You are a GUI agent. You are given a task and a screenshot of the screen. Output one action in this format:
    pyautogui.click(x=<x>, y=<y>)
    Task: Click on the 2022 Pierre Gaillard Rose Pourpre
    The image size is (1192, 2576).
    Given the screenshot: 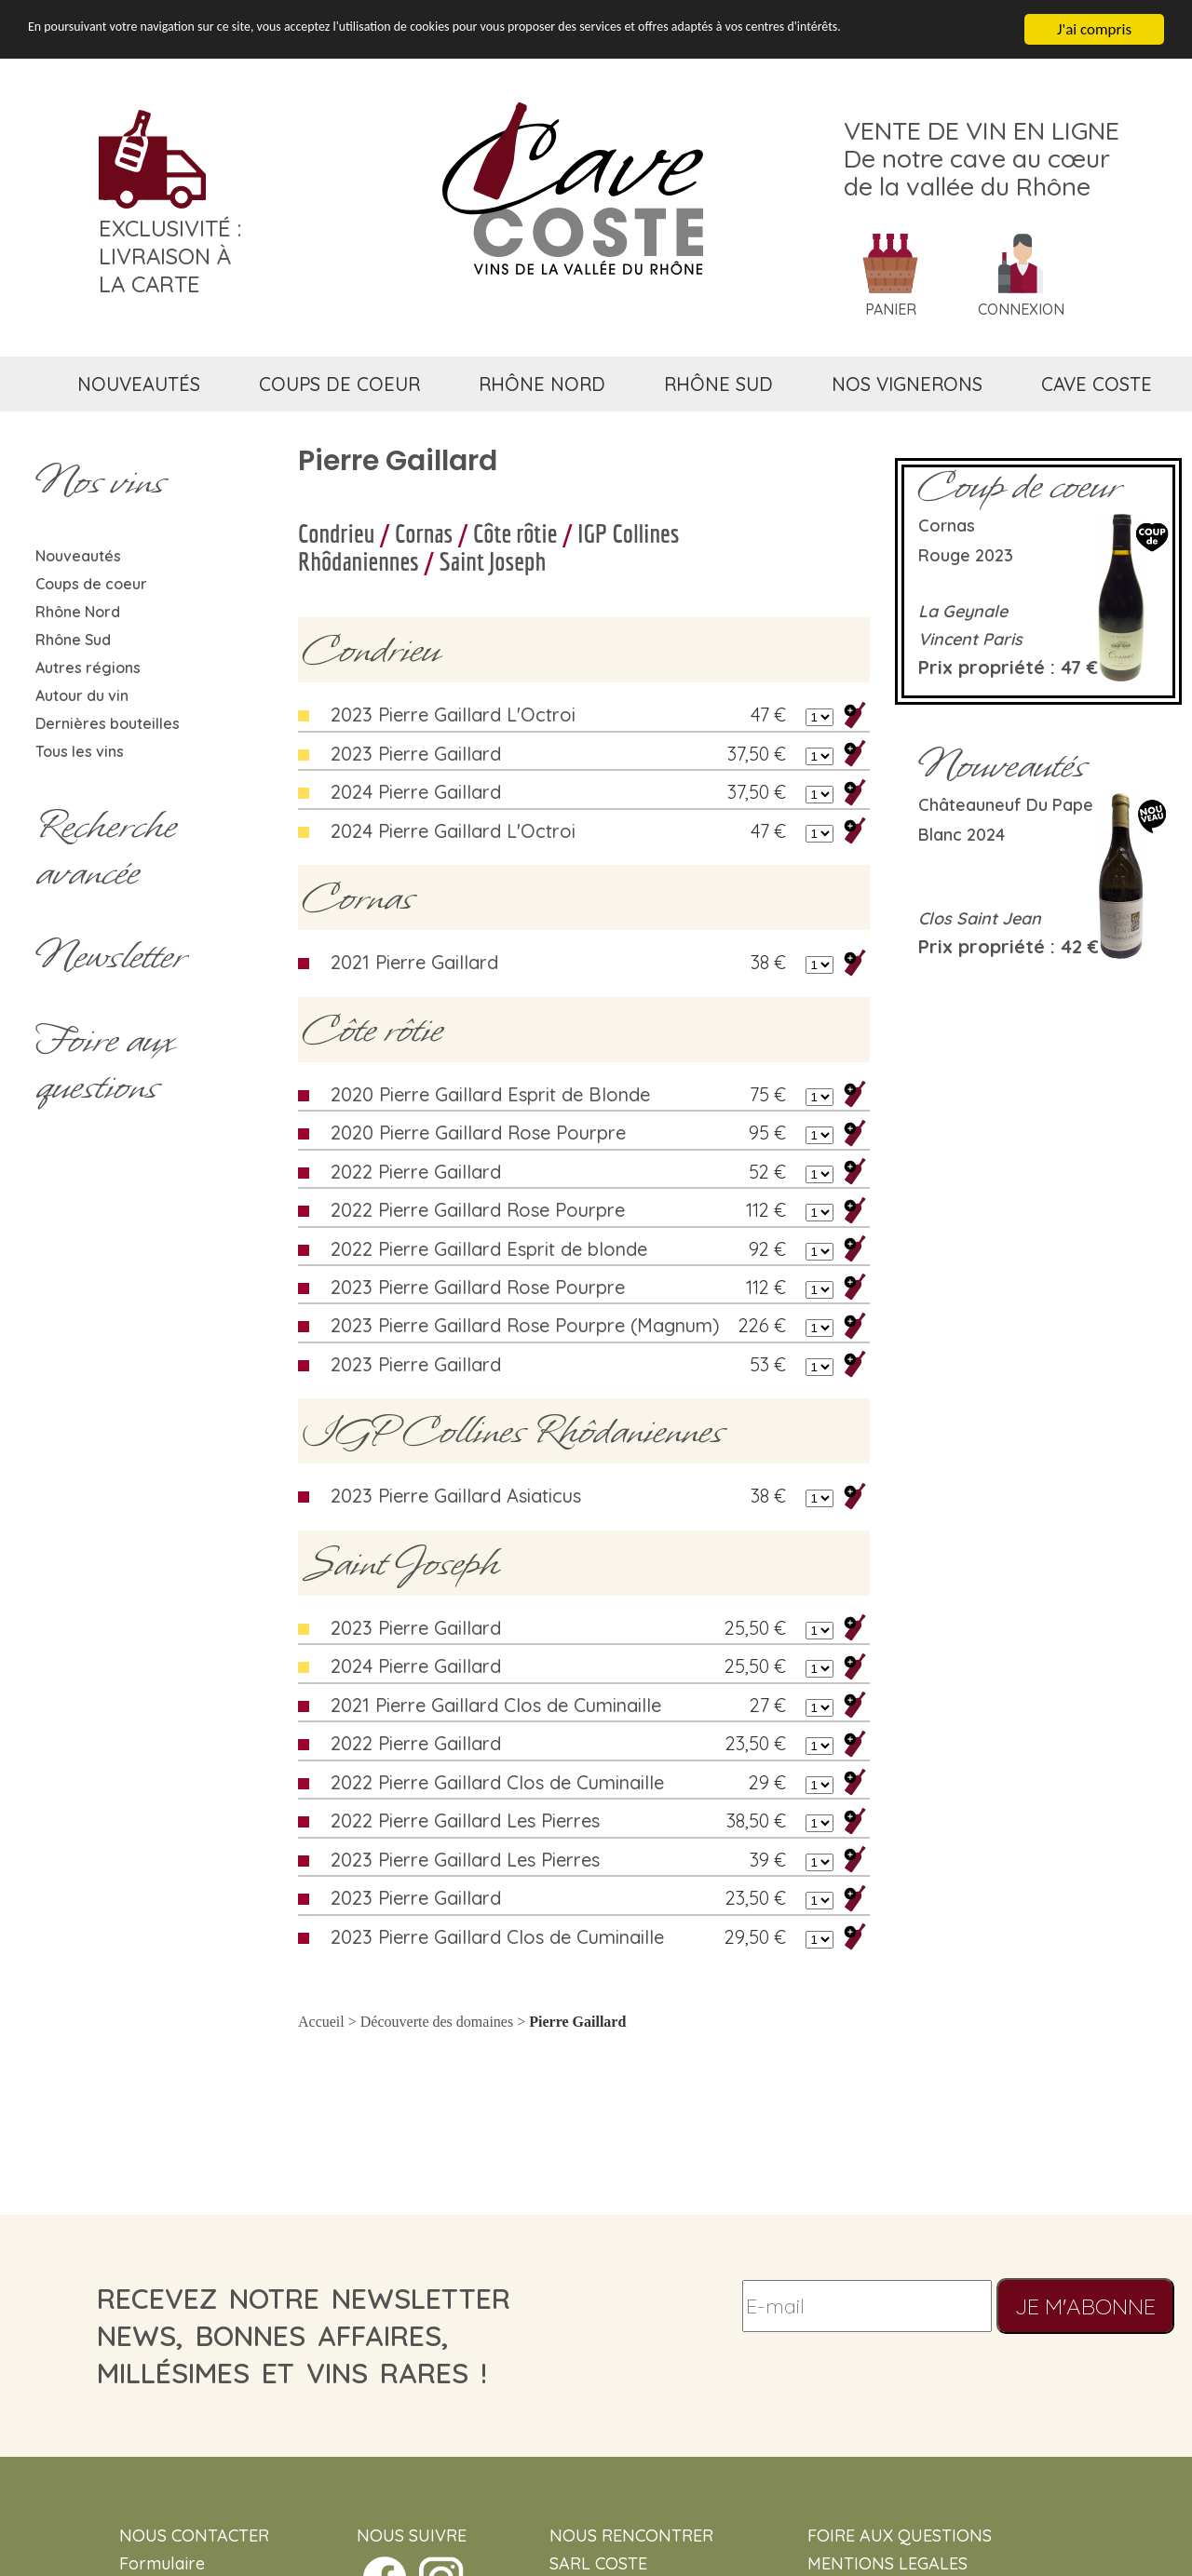 What is the action you would take?
    pyautogui.click(x=478, y=1209)
    